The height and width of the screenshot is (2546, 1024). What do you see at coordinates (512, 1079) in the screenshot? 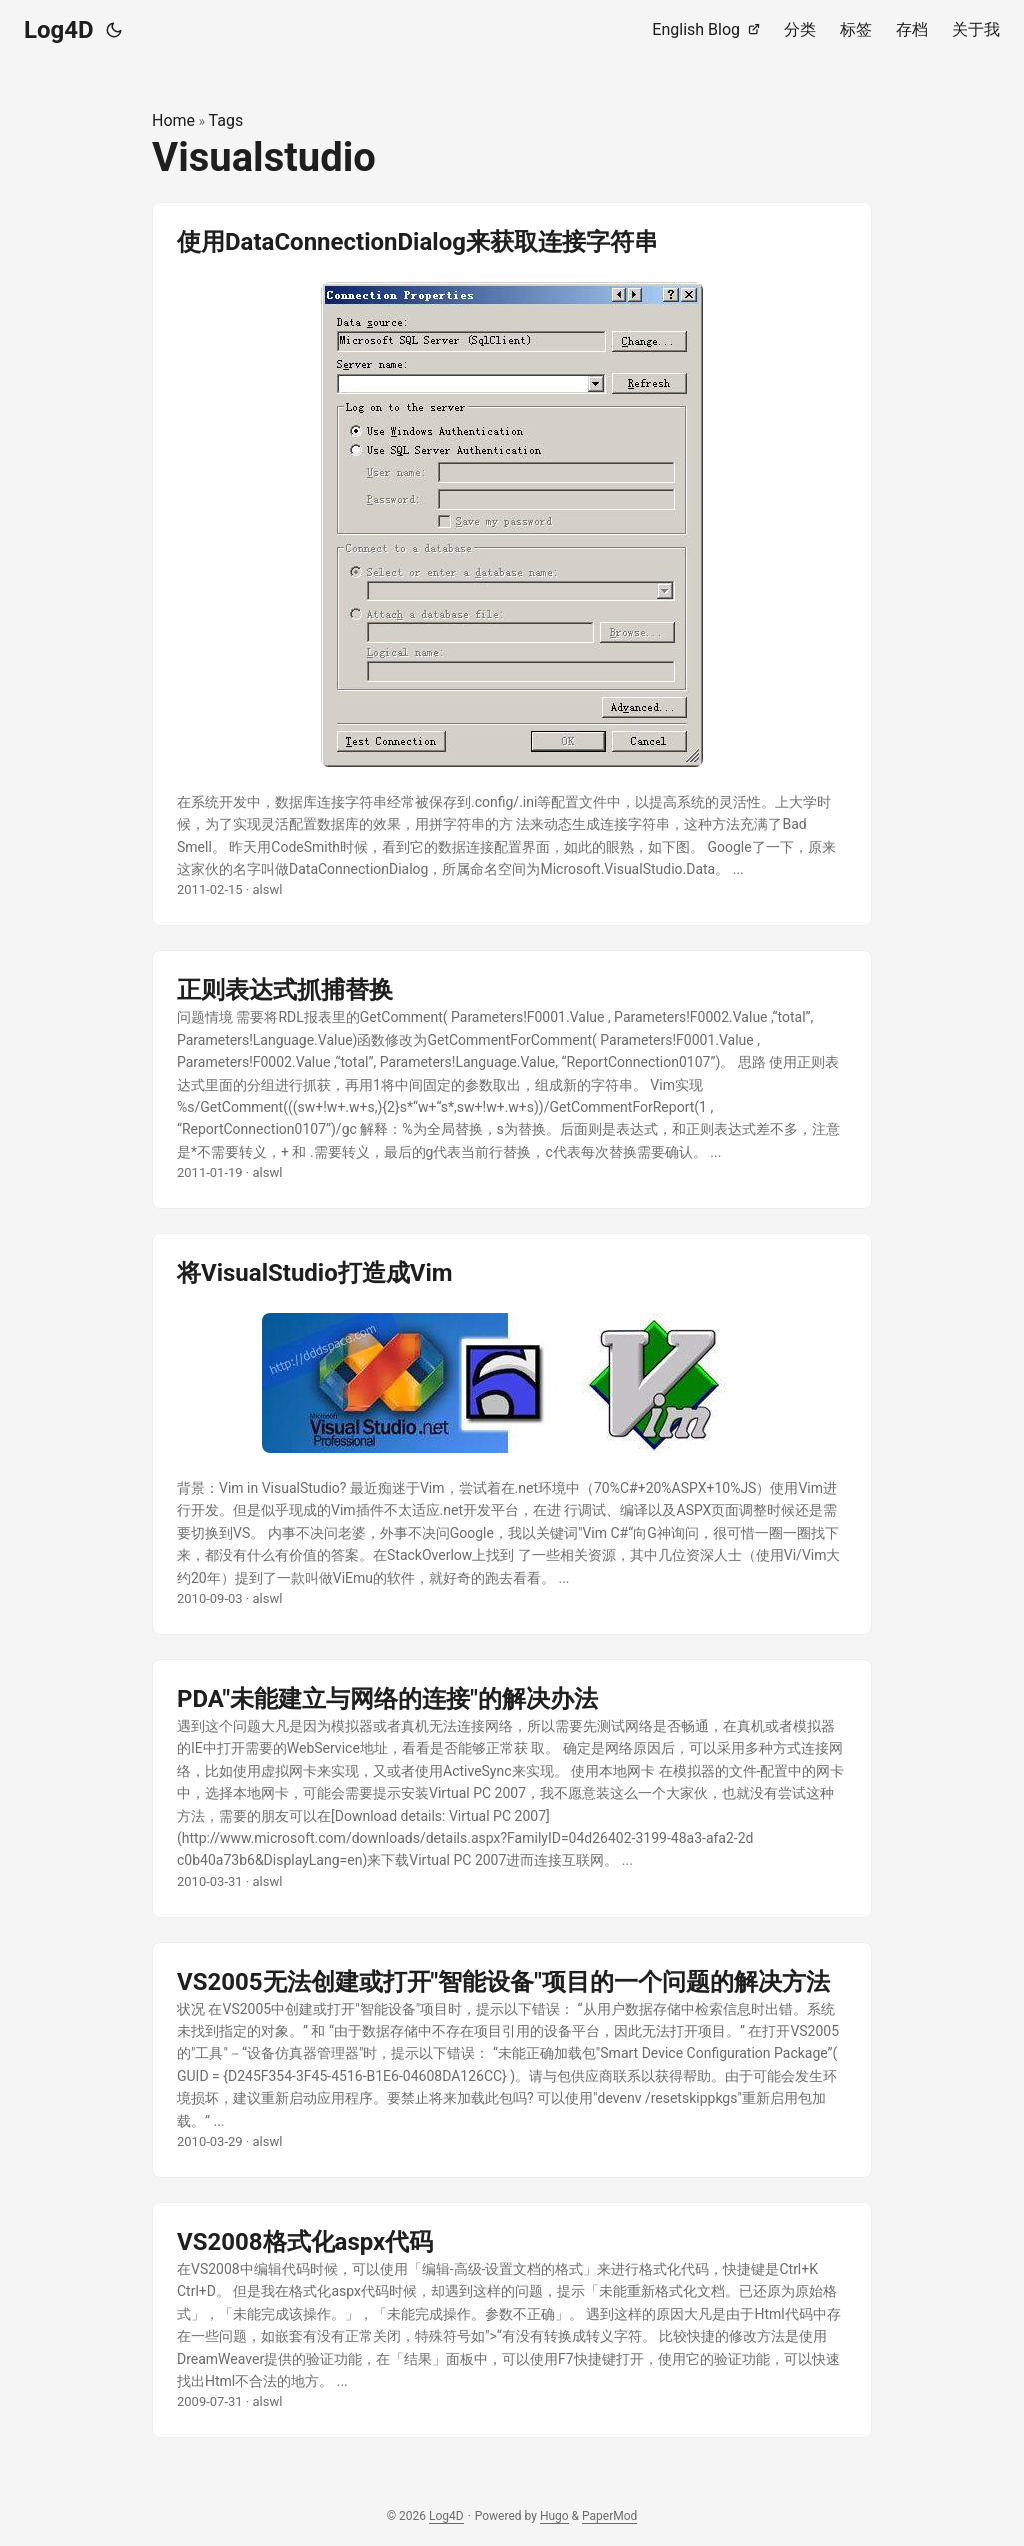
I see `[post link to 正则表达式抓捕替换]` at bounding box center [512, 1079].